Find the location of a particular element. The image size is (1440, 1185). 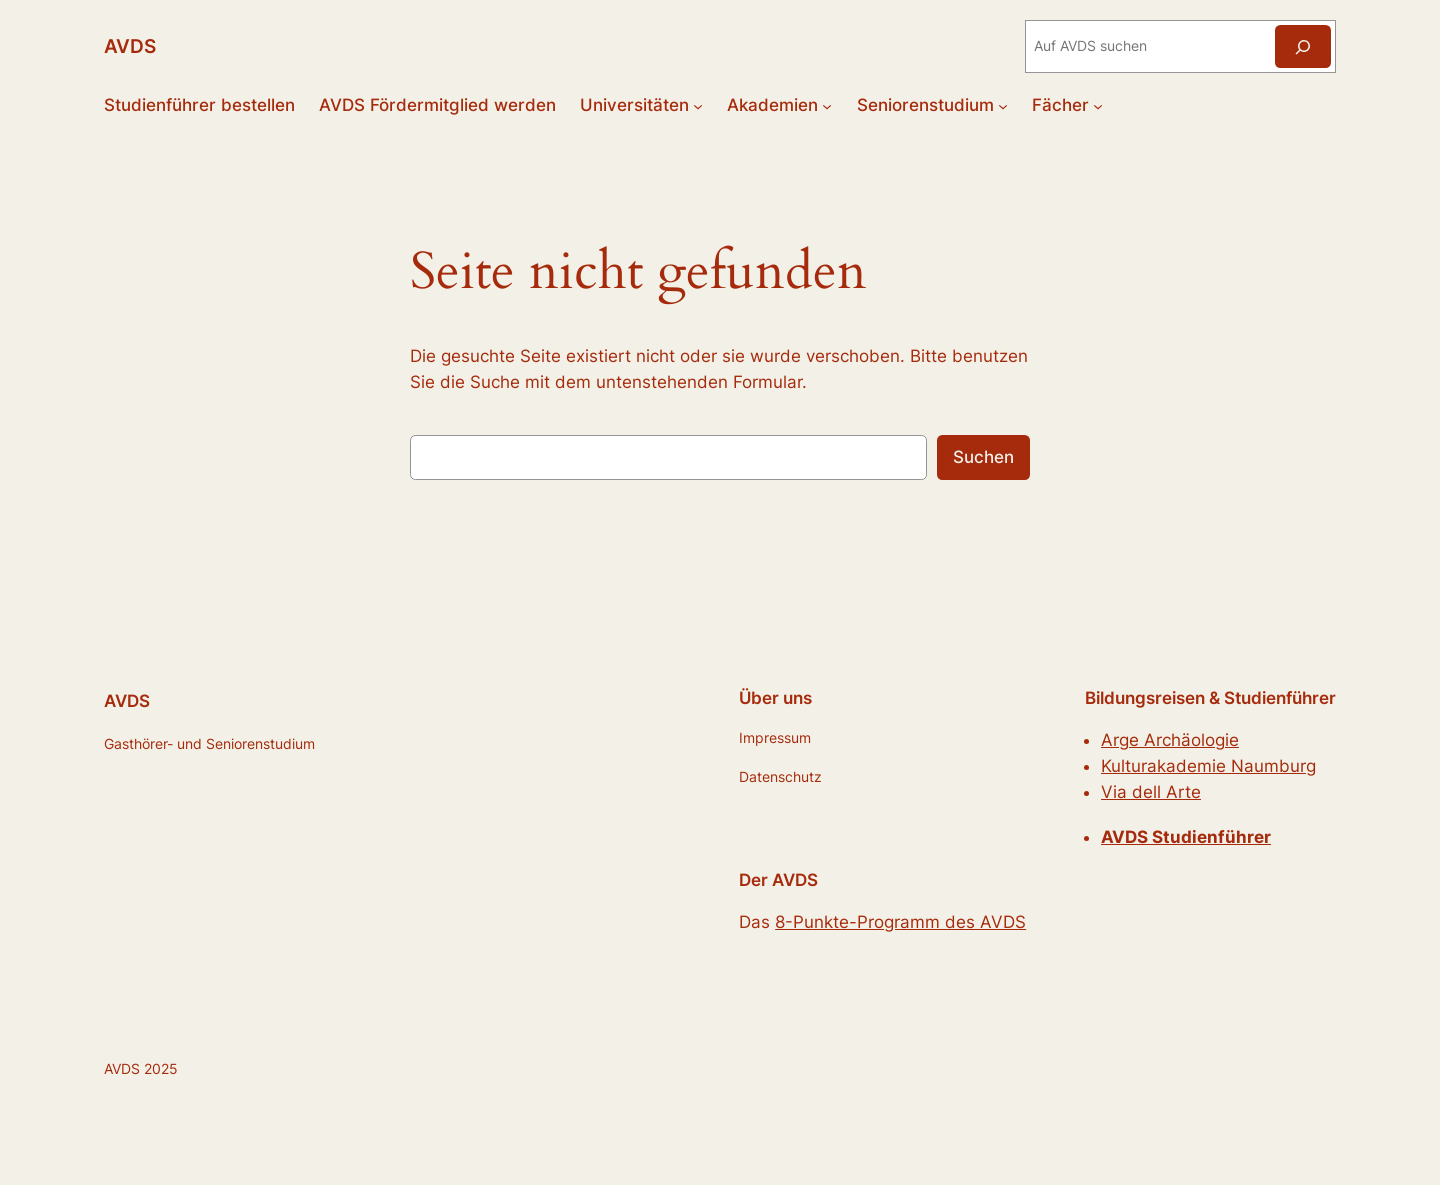

Arge Archäologie is located at coordinates (1170, 740).